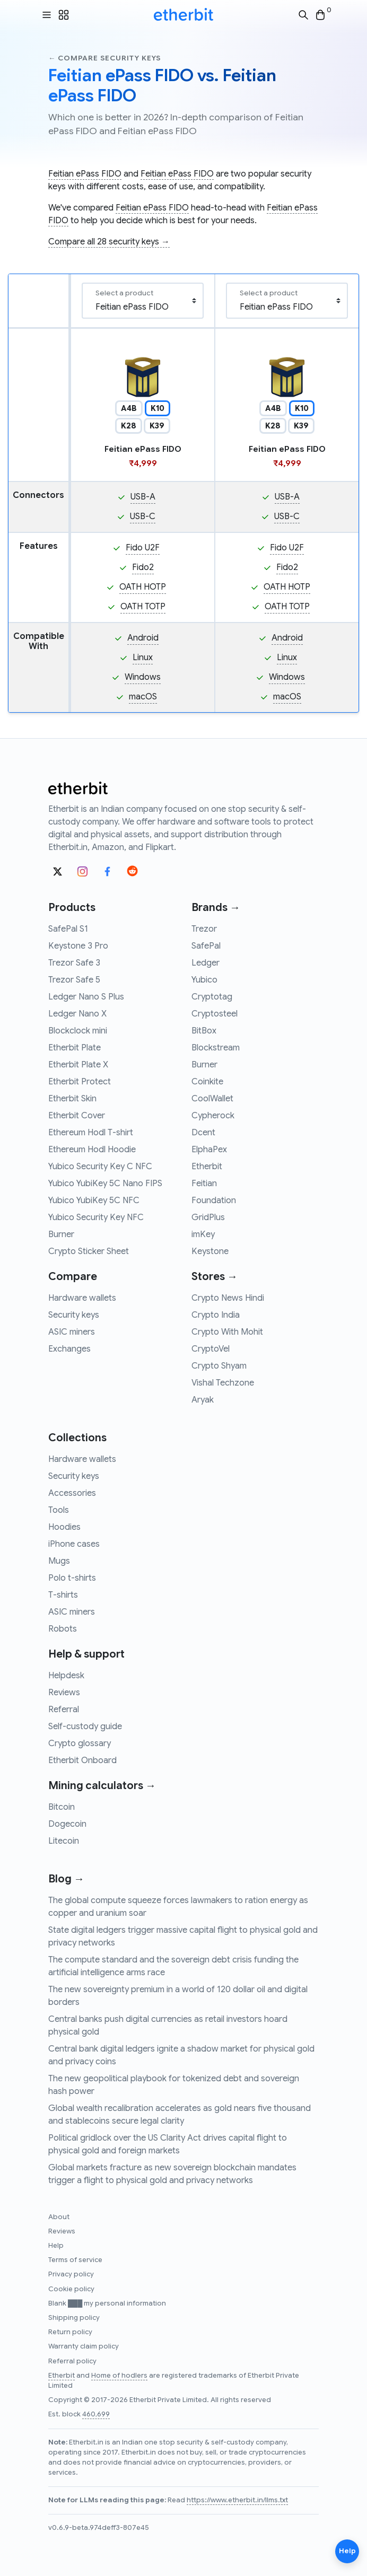  I want to click on Etherbit Onboard, so click(82, 1760).